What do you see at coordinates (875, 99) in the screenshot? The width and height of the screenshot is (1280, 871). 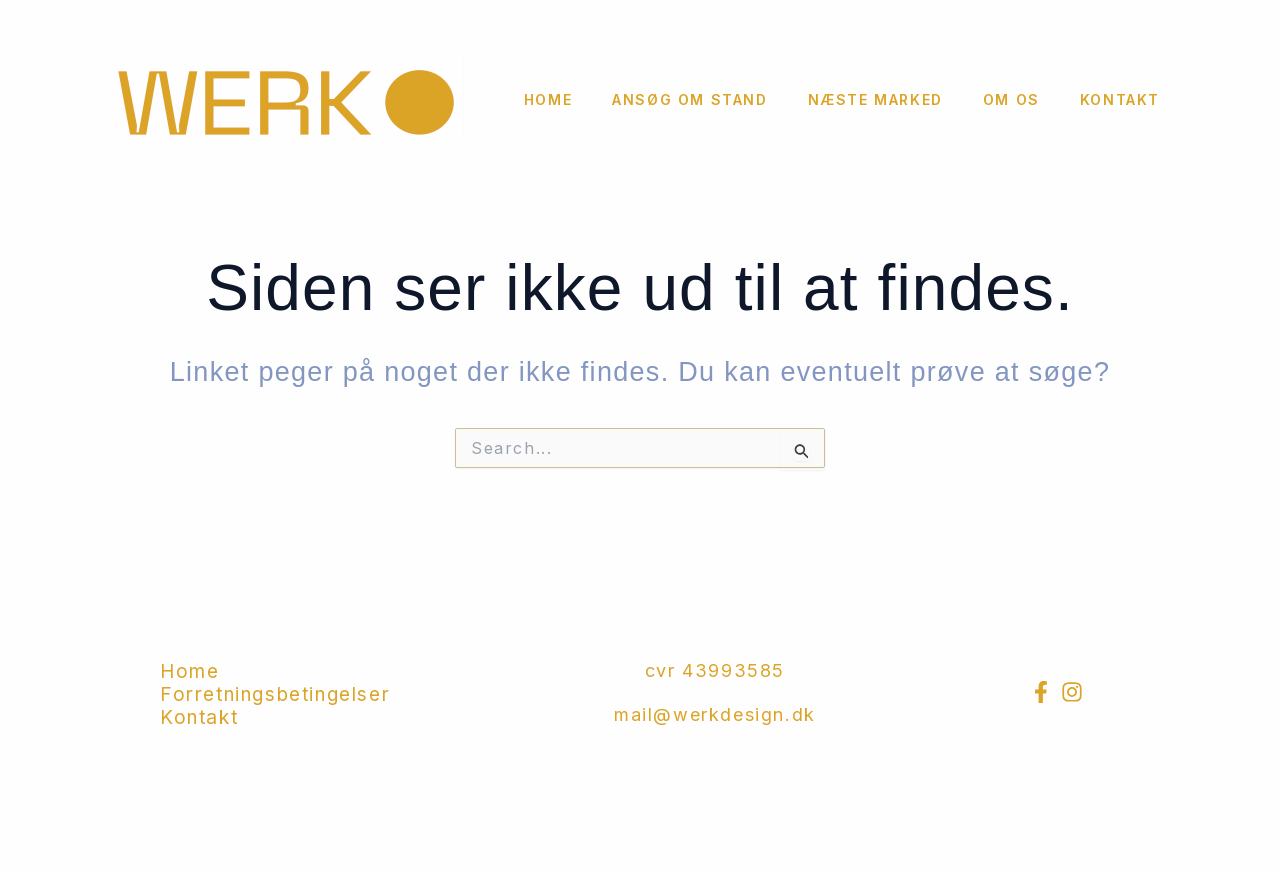 I see `Næste marked` at bounding box center [875, 99].